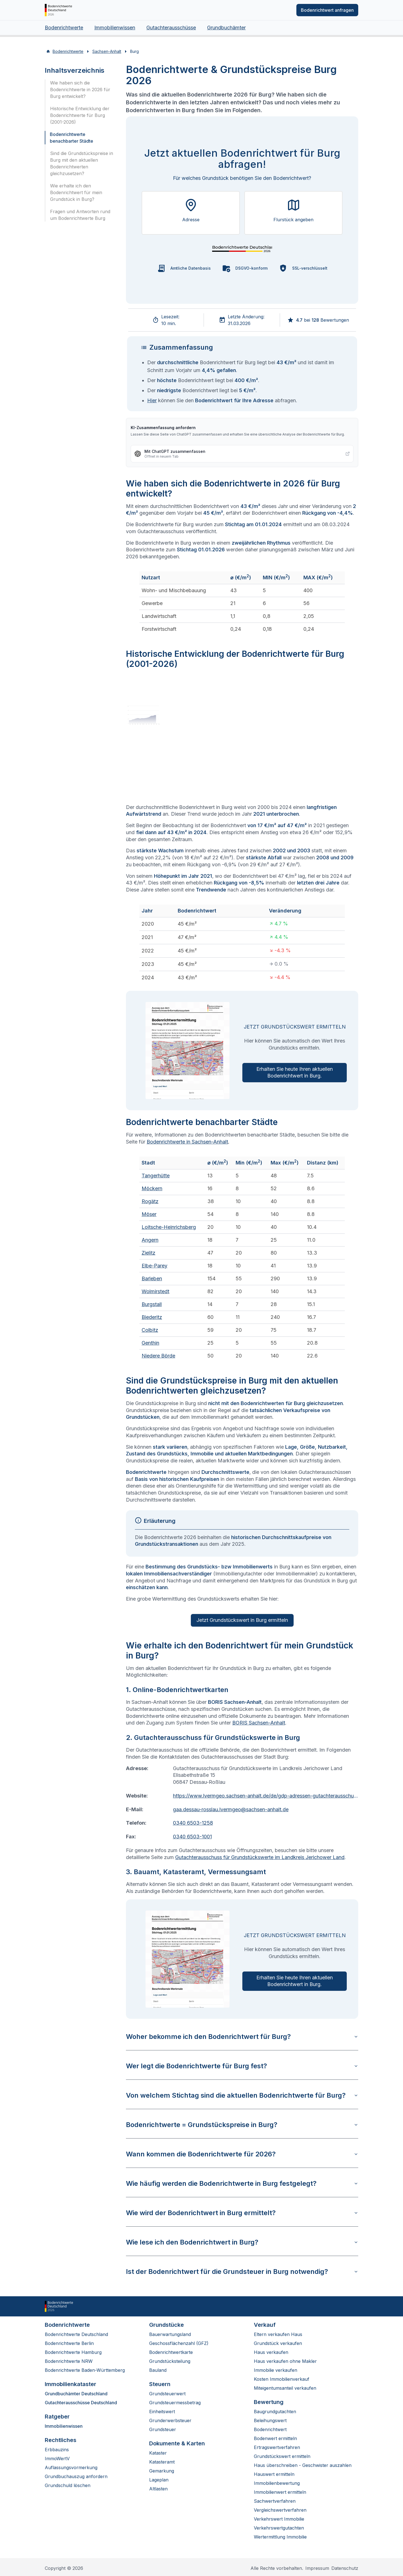 Image resolution: width=403 pixels, height=2576 pixels. What do you see at coordinates (178, 2343) in the screenshot?
I see `Geschossflächenzahl (GFZ)` at bounding box center [178, 2343].